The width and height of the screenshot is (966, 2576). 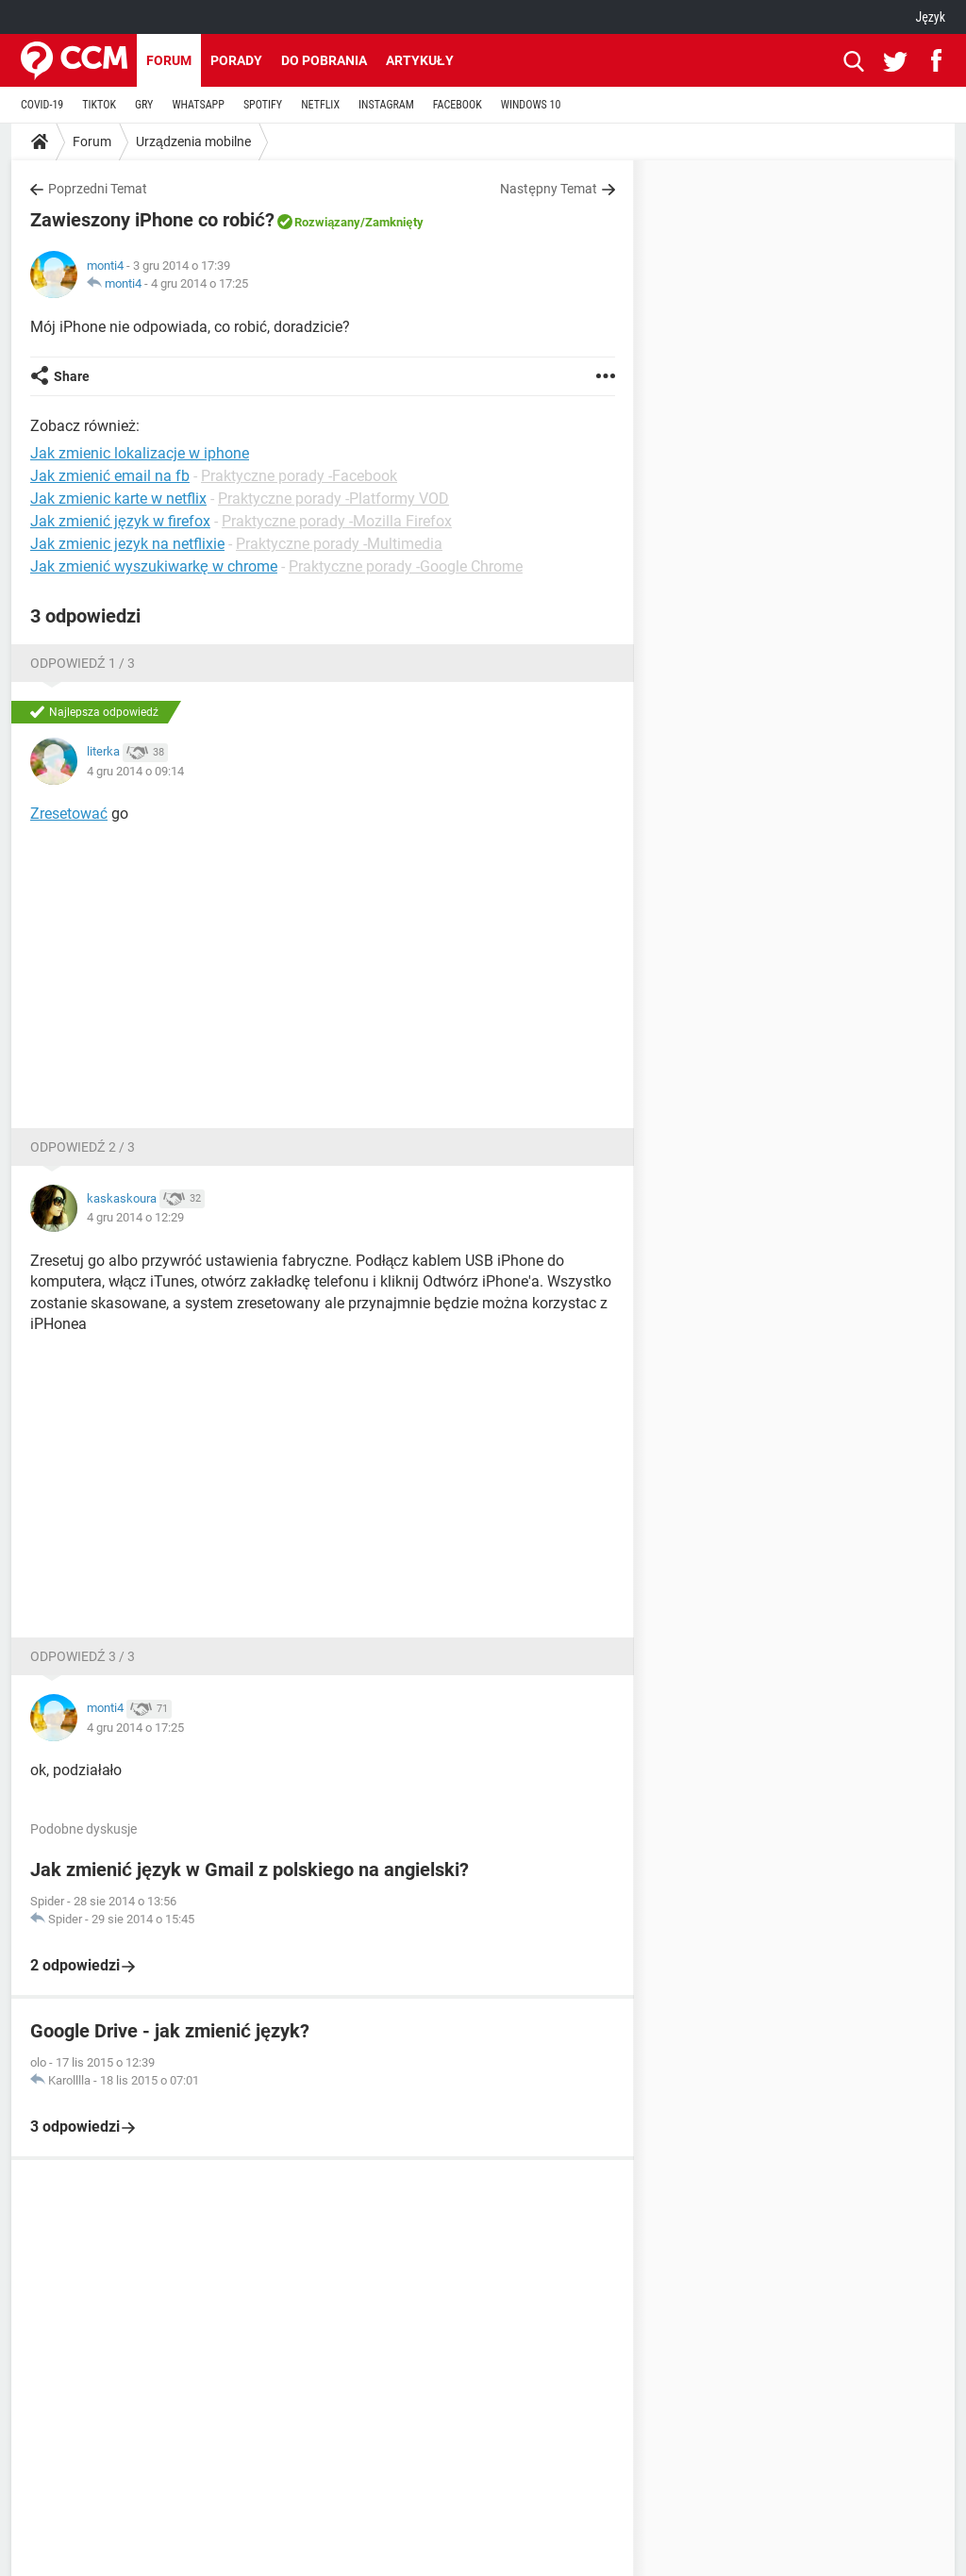 I want to click on Praktyczne porady -Platformy VOD, so click(x=333, y=498).